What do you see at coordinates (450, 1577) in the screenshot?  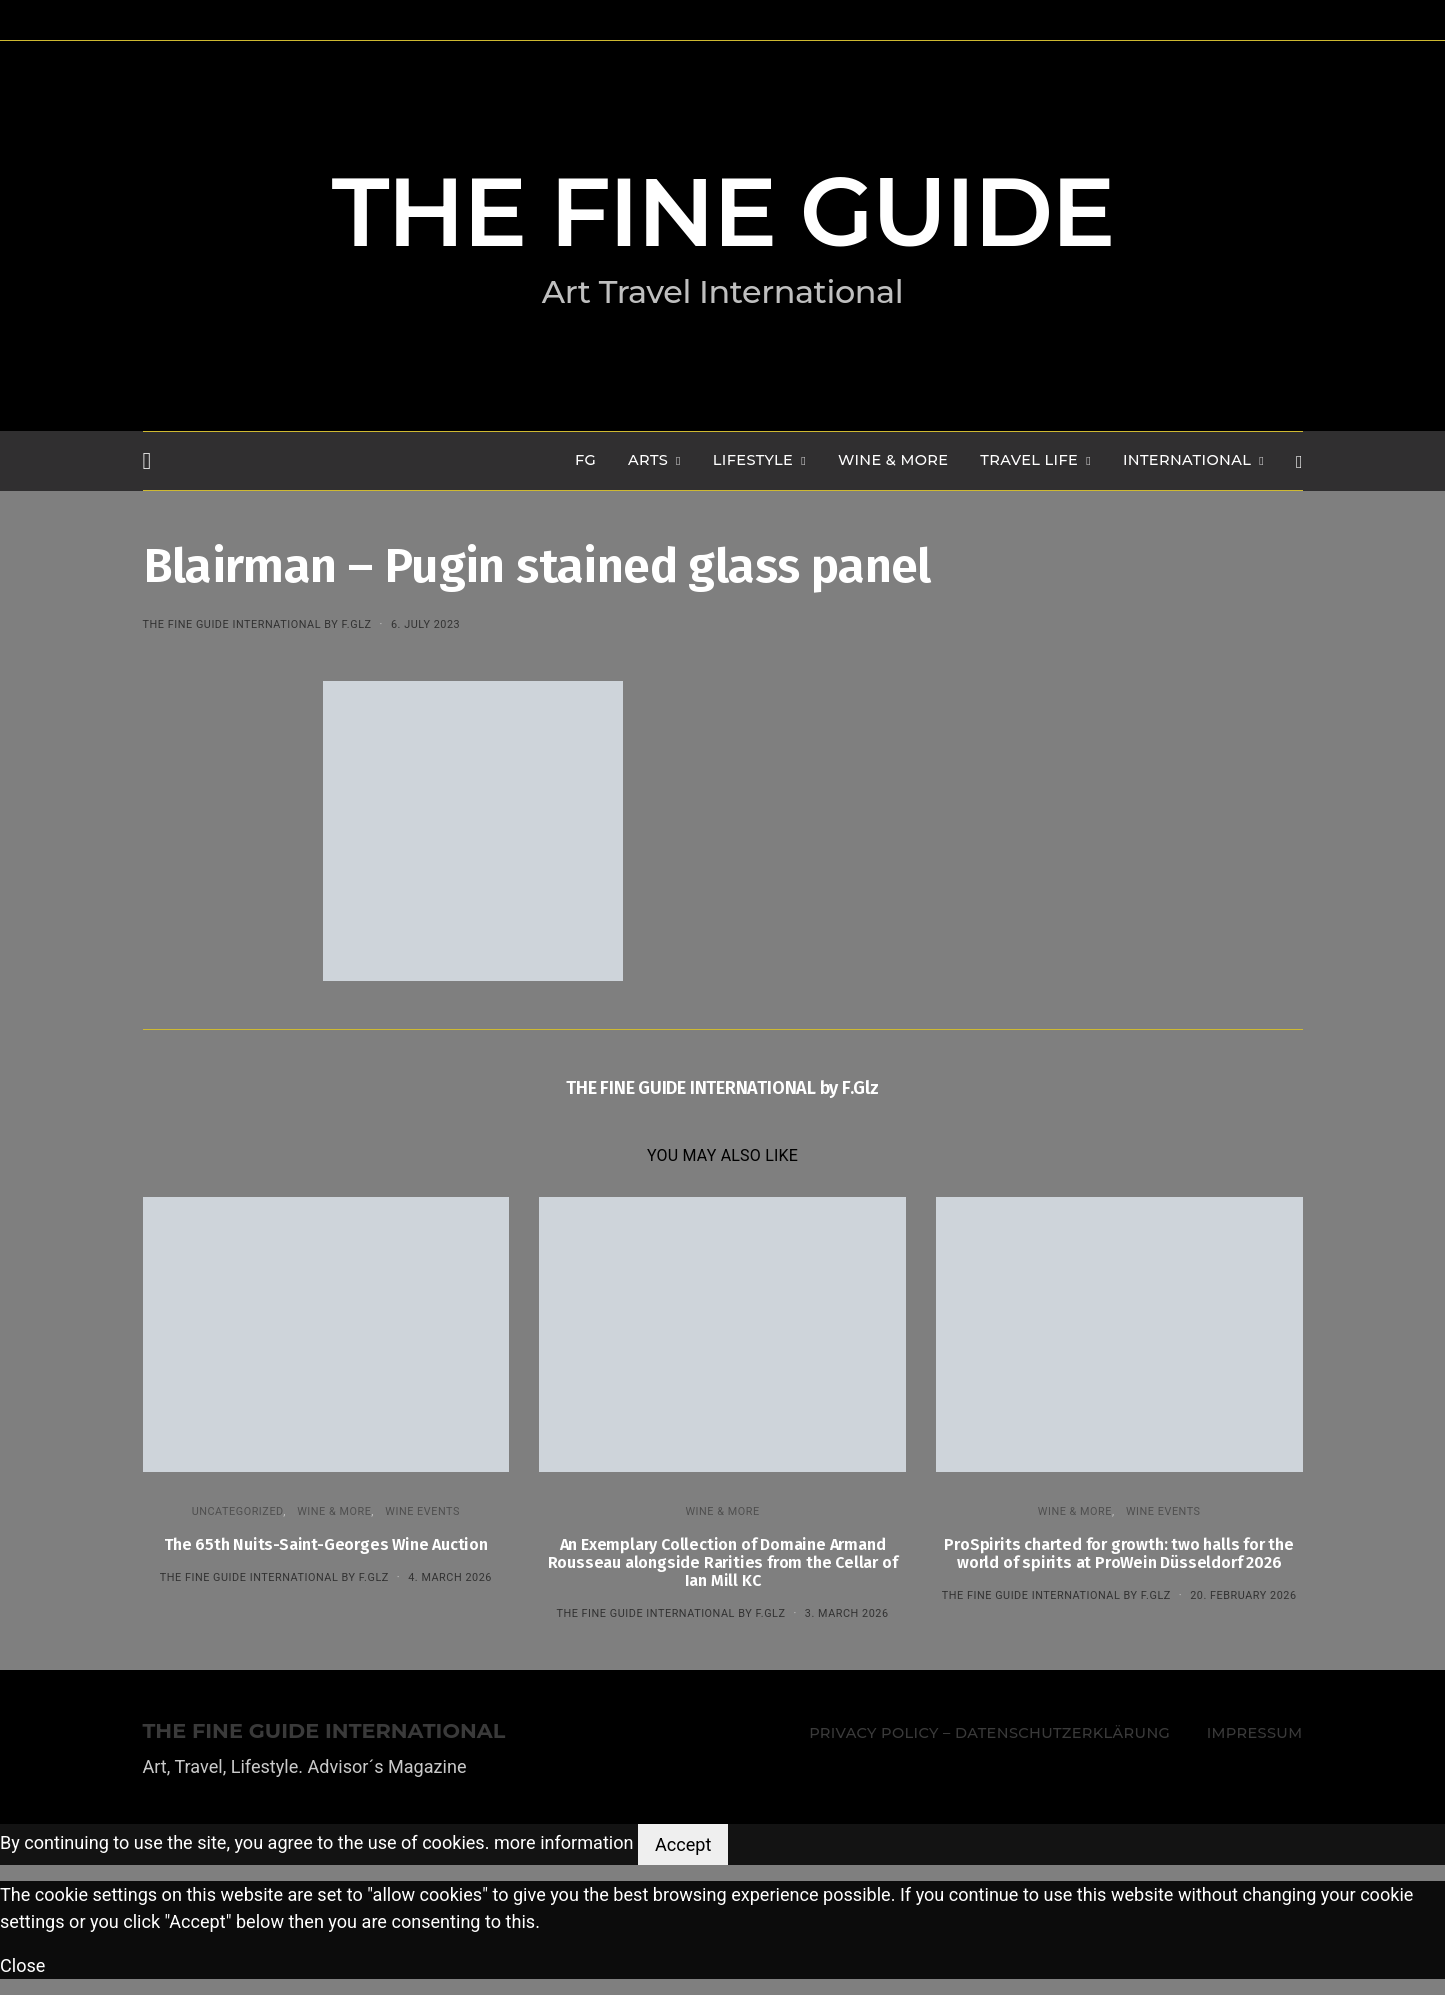 I see `4. March 2026` at bounding box center [450, 1577].